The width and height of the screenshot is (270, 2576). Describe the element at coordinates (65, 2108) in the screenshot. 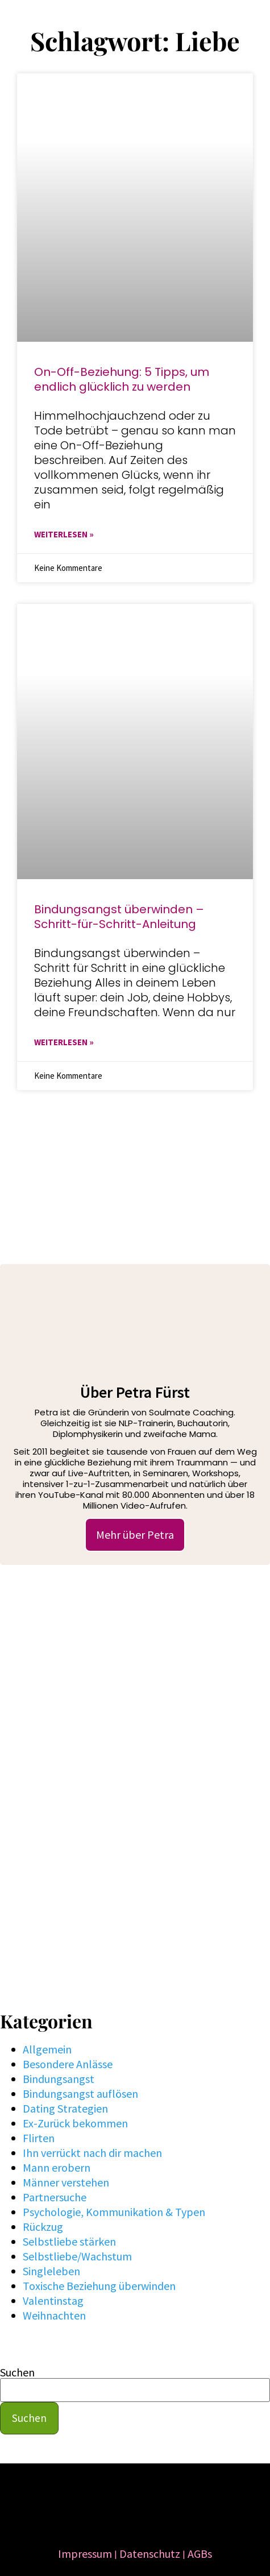

I see `Dating Strategien` at that location.